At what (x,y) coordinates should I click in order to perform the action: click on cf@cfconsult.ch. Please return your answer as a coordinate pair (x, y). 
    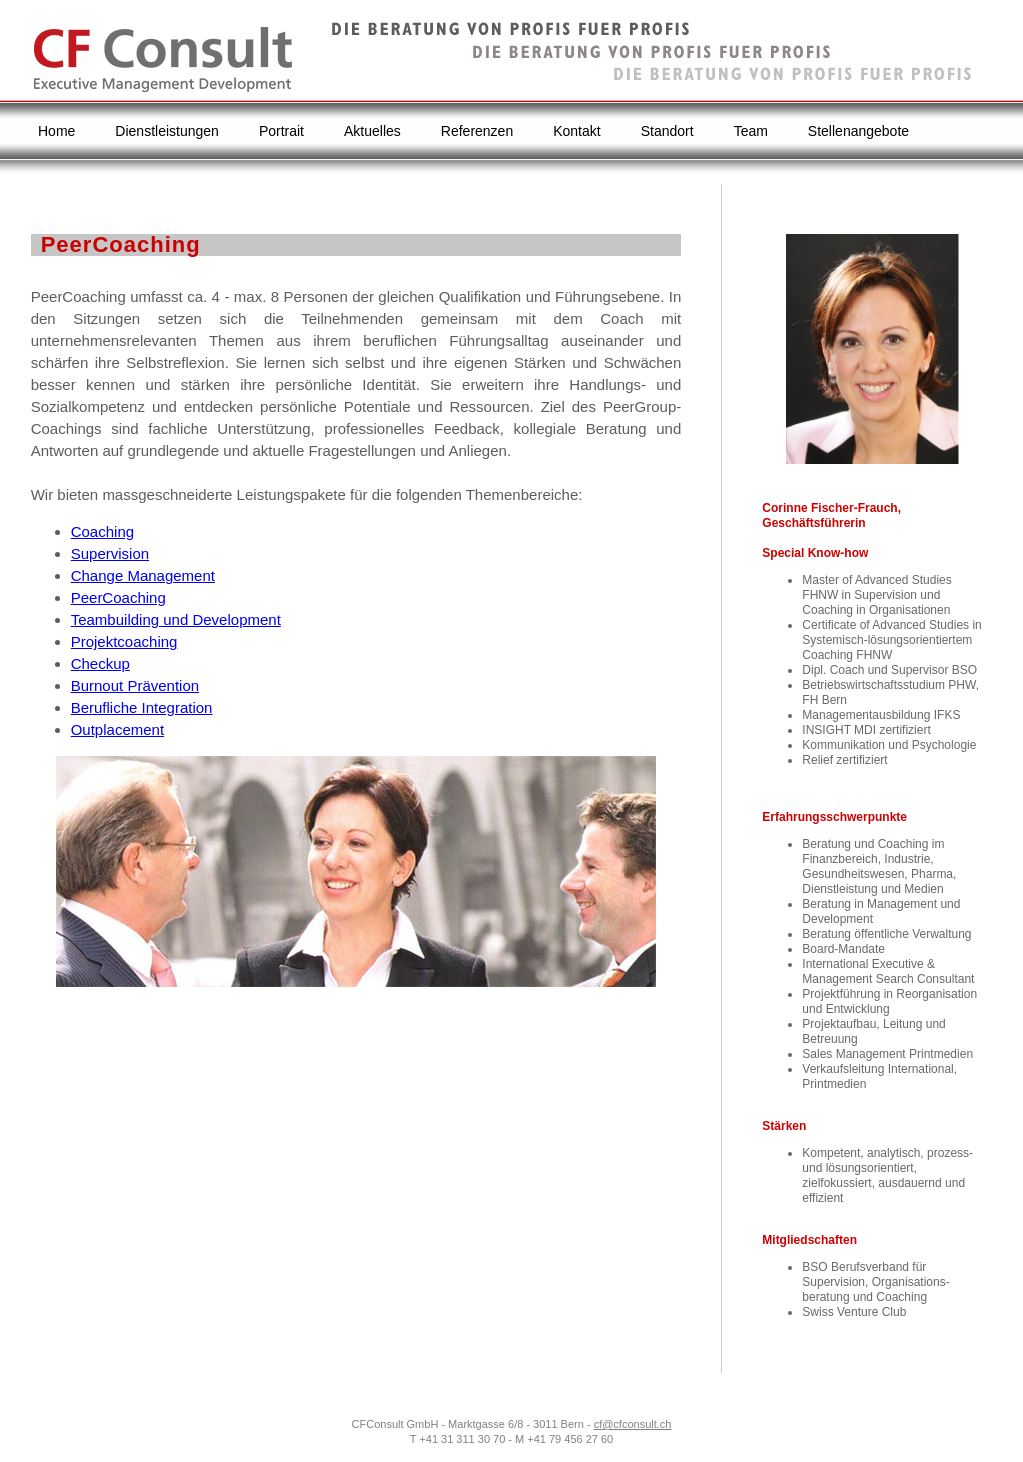
    Looking at the image, I should click on (633, 1424).